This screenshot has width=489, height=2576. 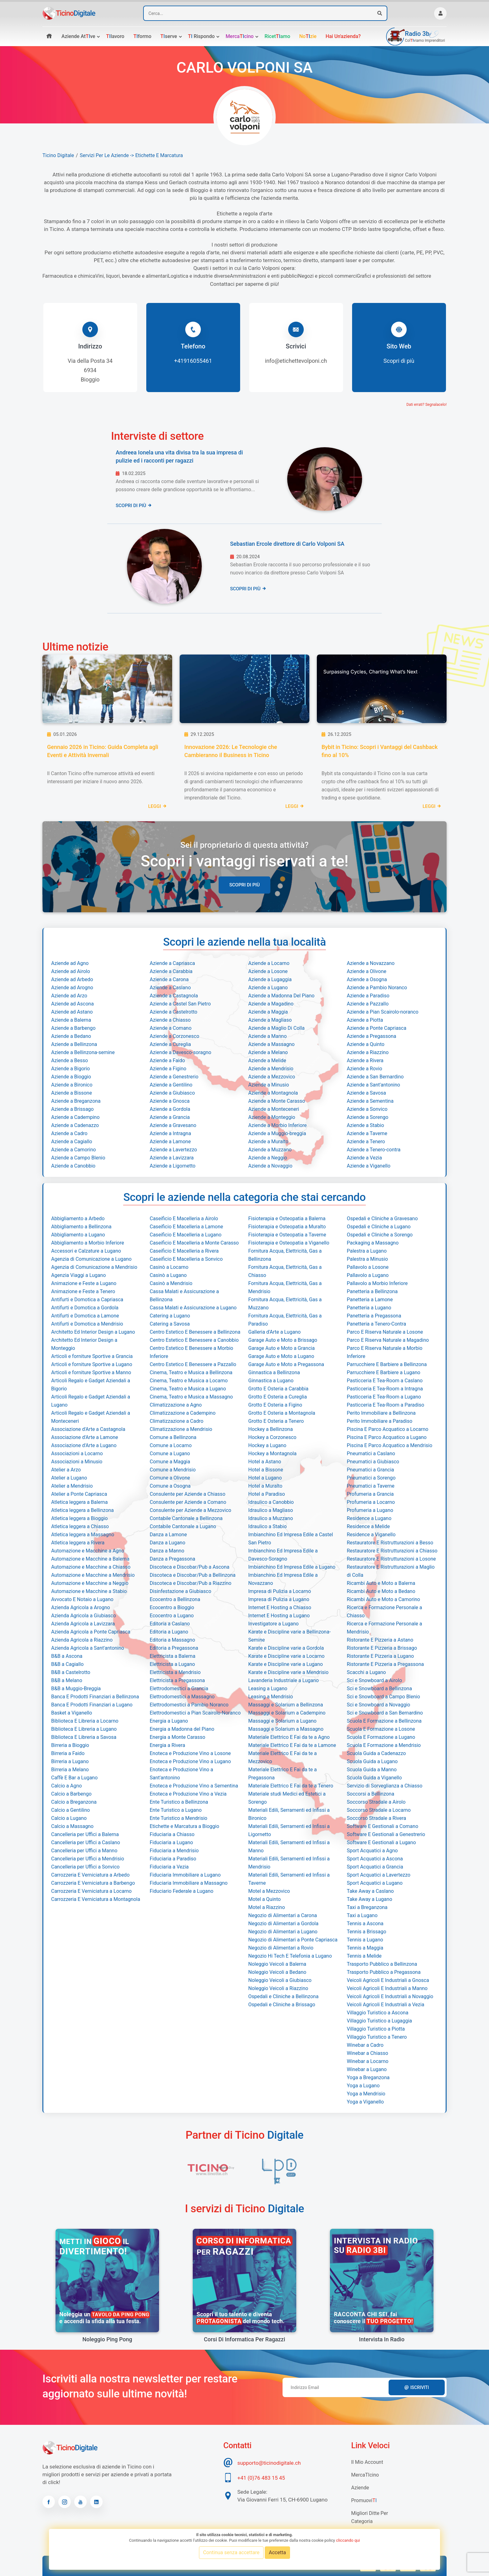 What do you see at coordinates (167, 1551) in the screenshot?
I see `Danza a Manno` at bounding box center [167, 1551].